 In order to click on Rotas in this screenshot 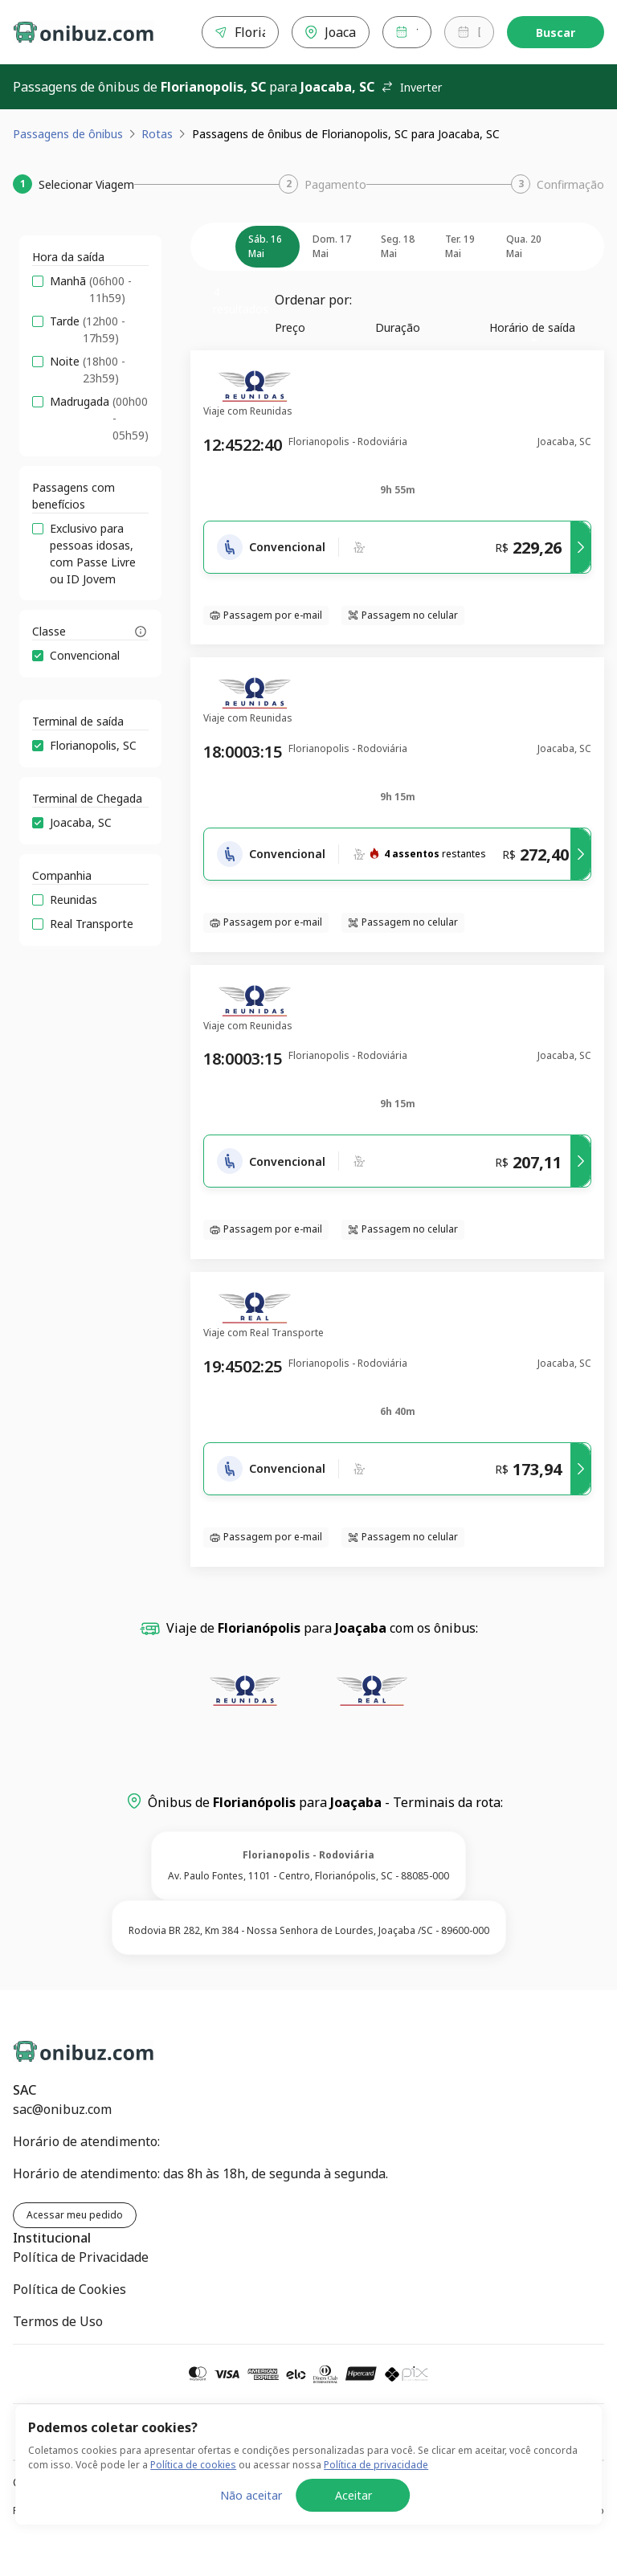, I will do `click(157, 133)`.